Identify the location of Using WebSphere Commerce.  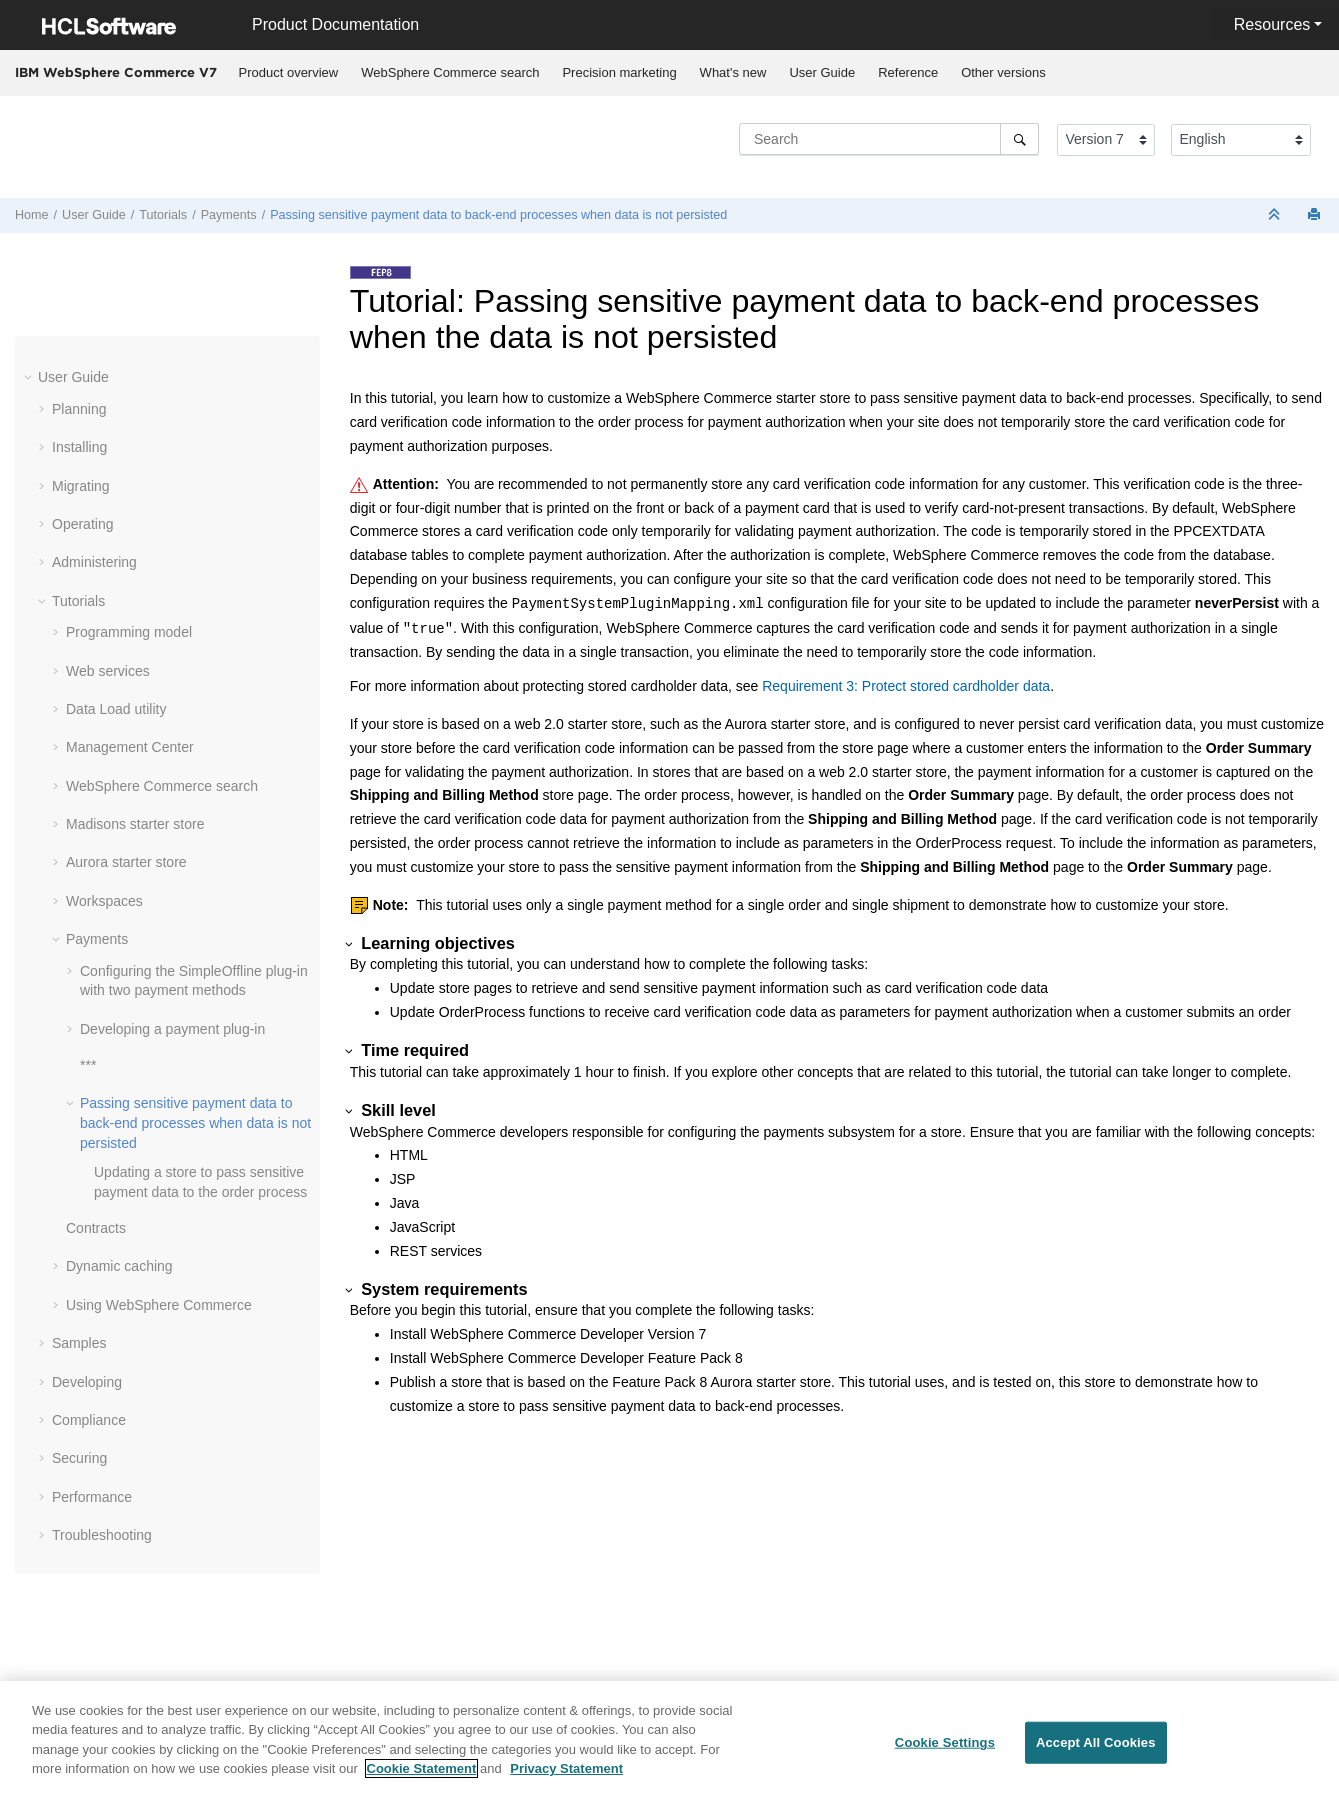
(159, 1305).